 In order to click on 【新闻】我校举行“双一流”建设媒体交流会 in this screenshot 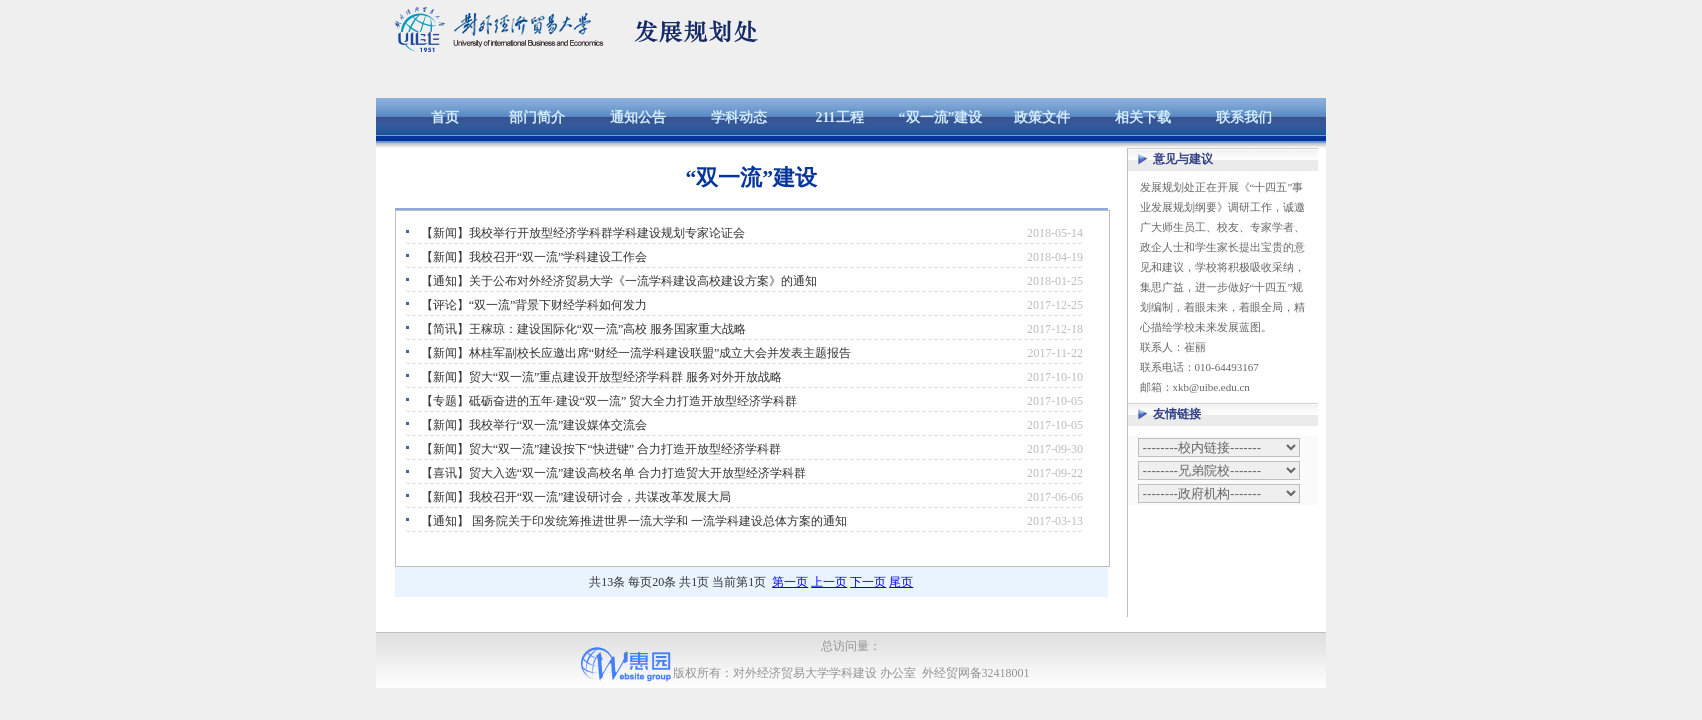, I will do `click(534, 425)`.